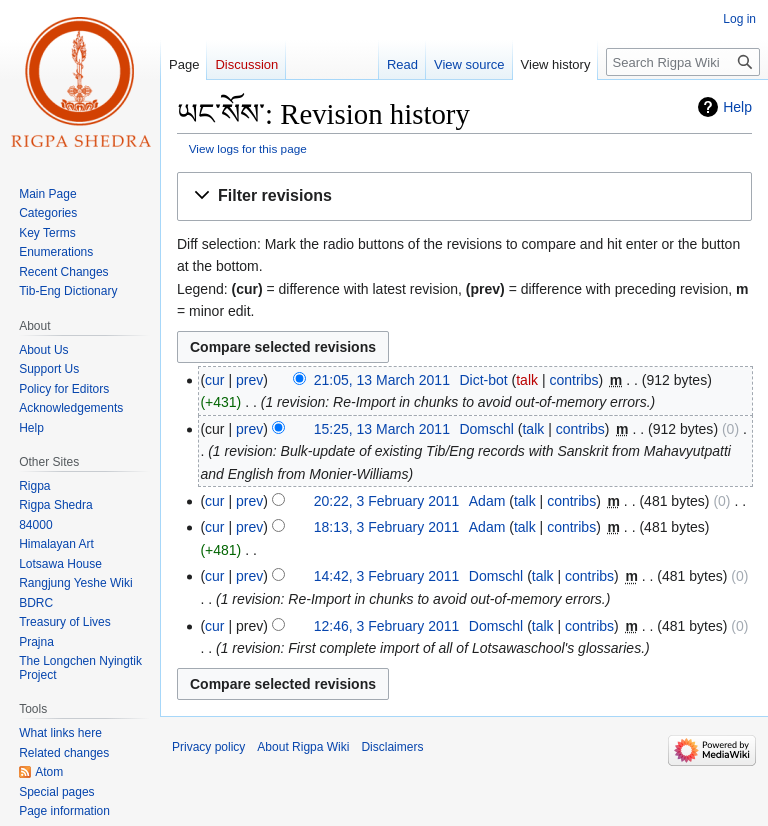  I want to click on [button], so click(464, 196).